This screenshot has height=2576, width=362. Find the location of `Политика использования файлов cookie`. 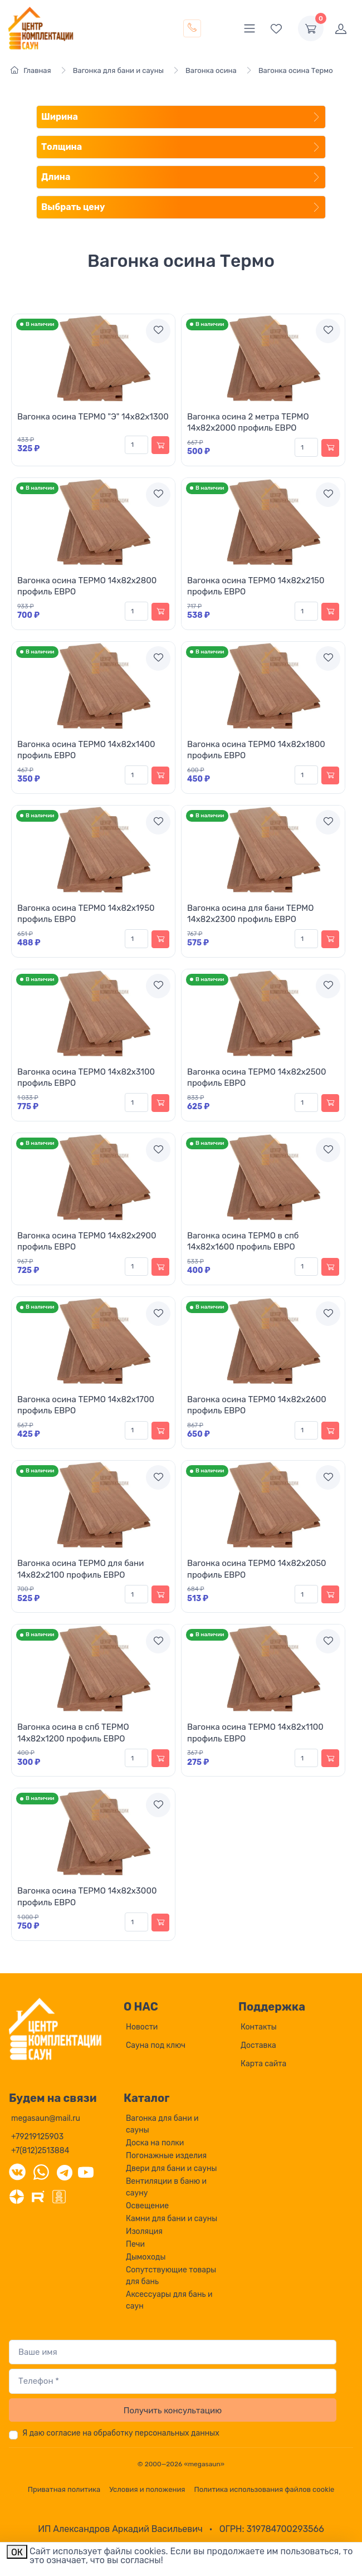

Политика использования файлов cookie is located at coordinates (264, 2489).